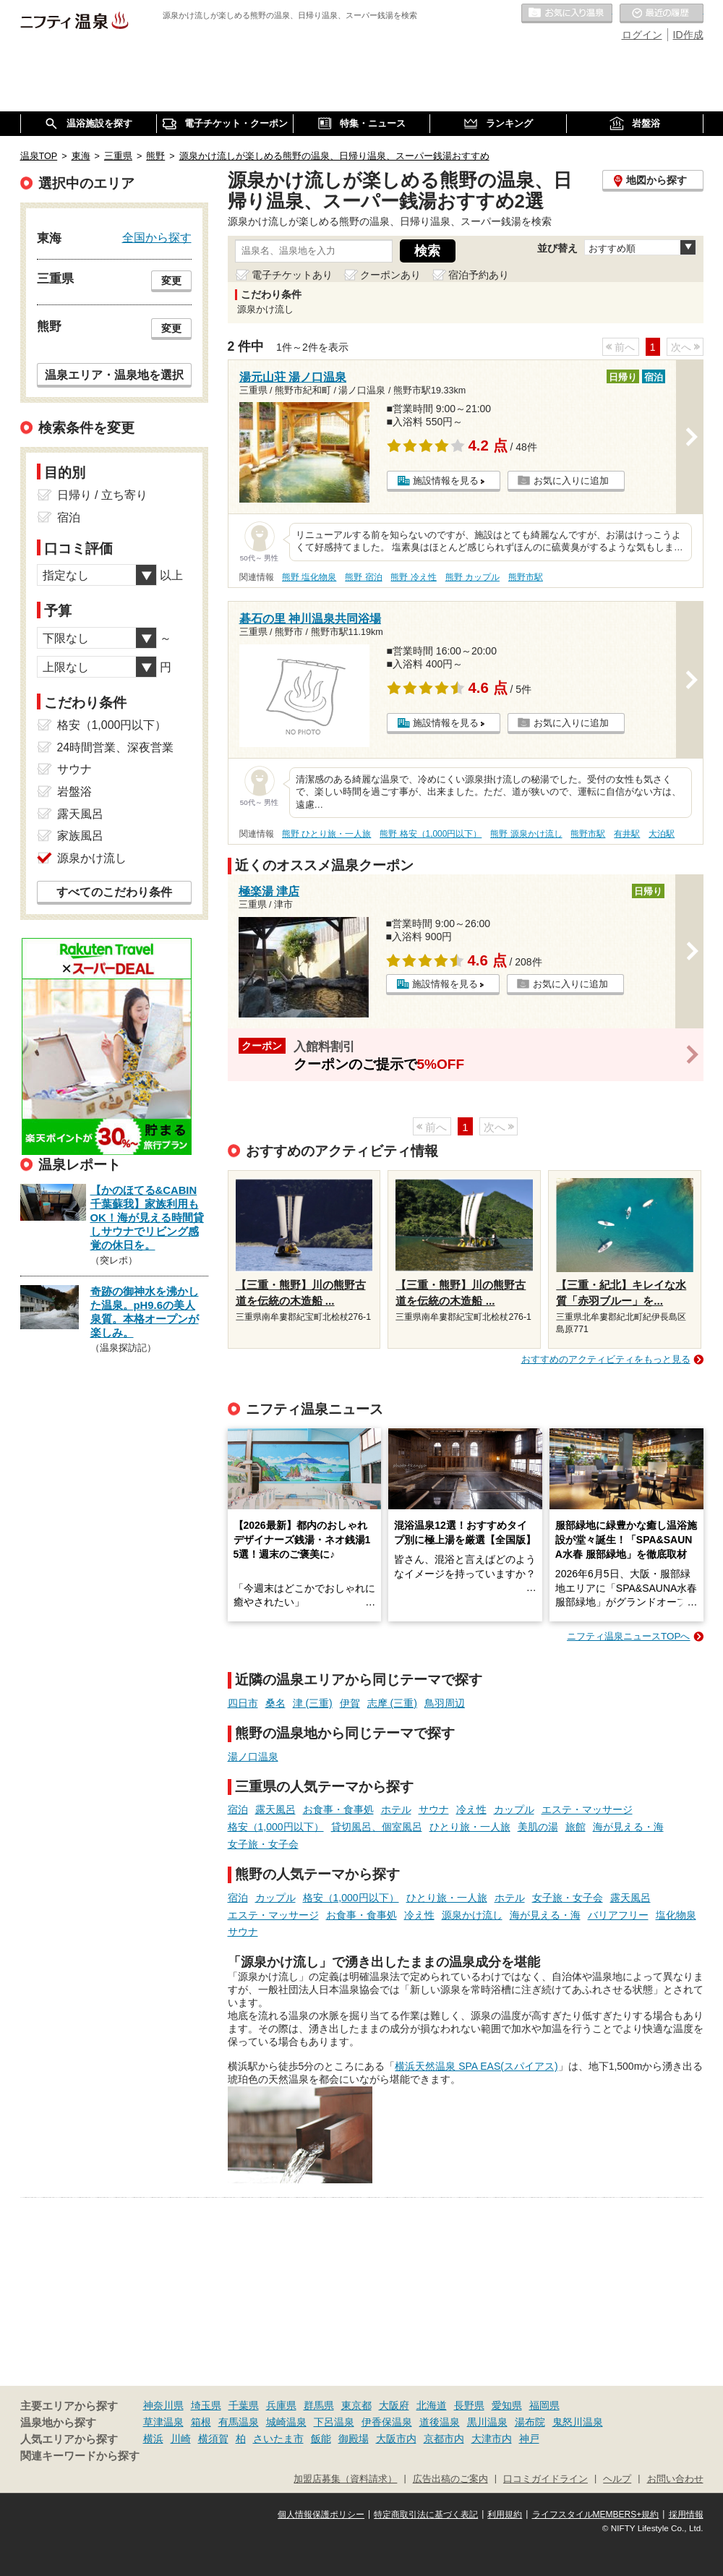  I want to click on ひとり旅・一人旅, so click(469, 1827).